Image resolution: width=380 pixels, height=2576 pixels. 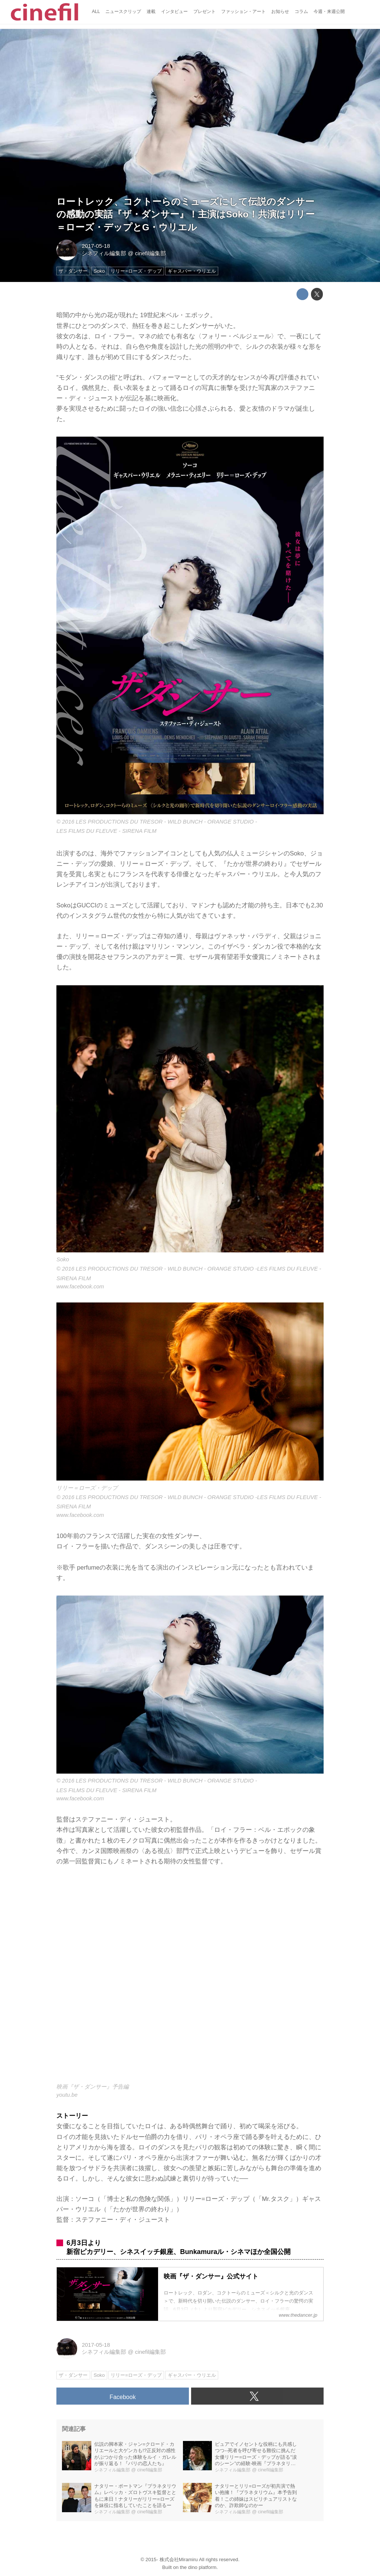 I want to click on シネフィル編集部, so click(x=104, y=253).